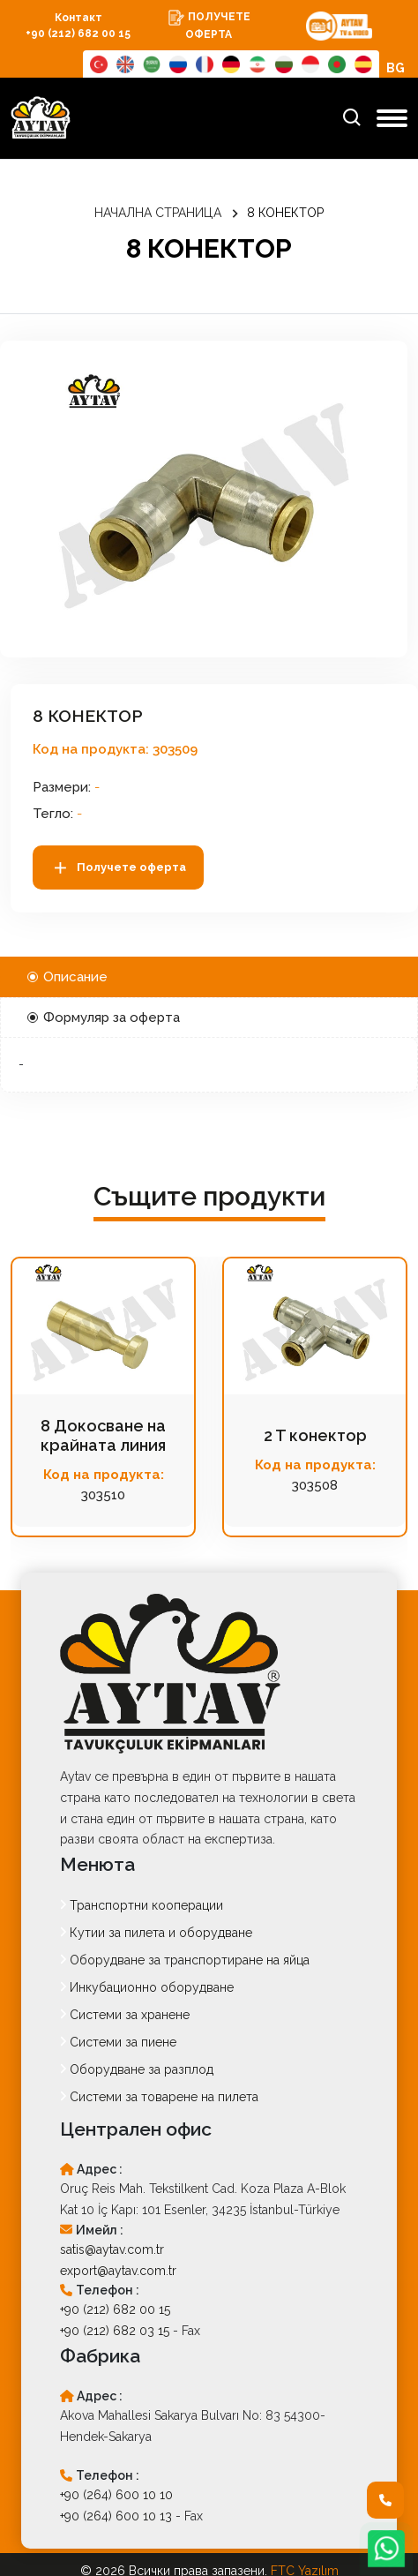  Describe the element at coordinates (115, 2309) in the screenshot. I see `+90 (212) 682 00 15` at that location.